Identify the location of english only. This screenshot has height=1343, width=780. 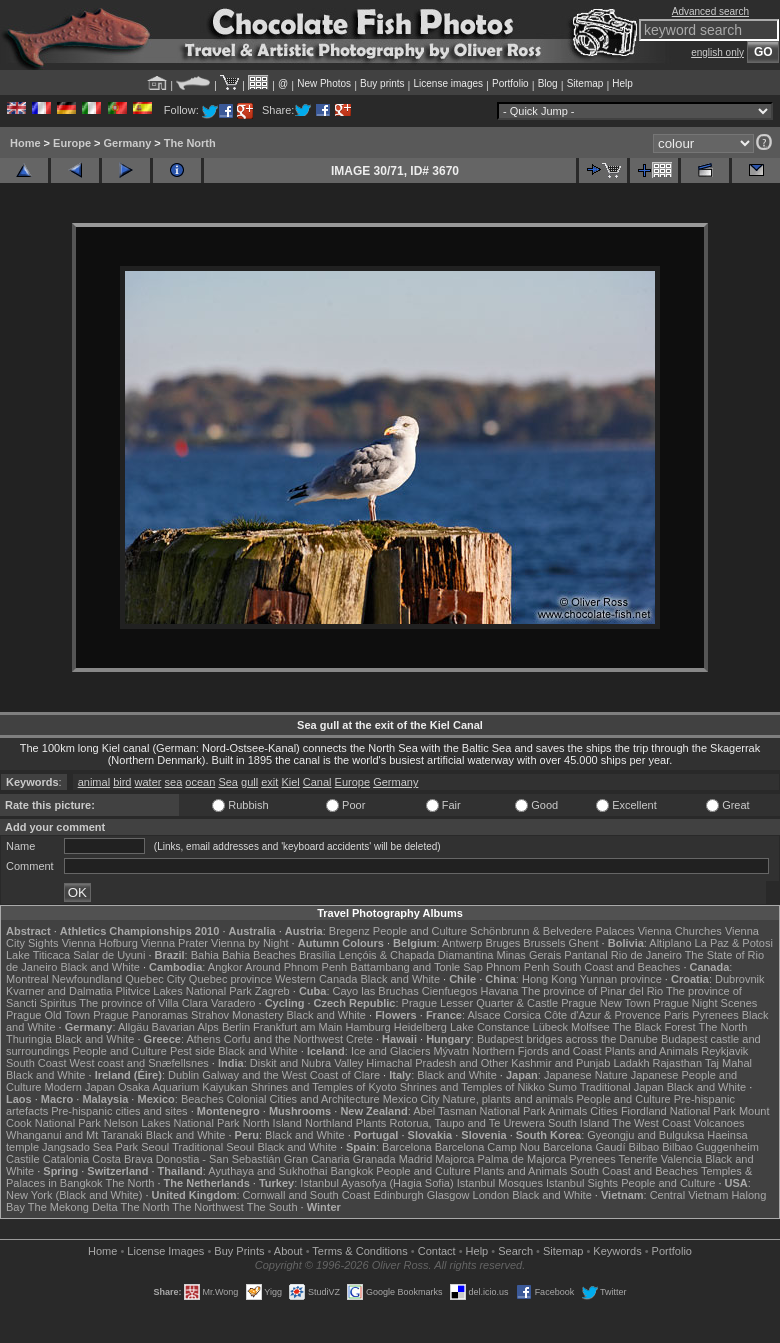
(717, 52).